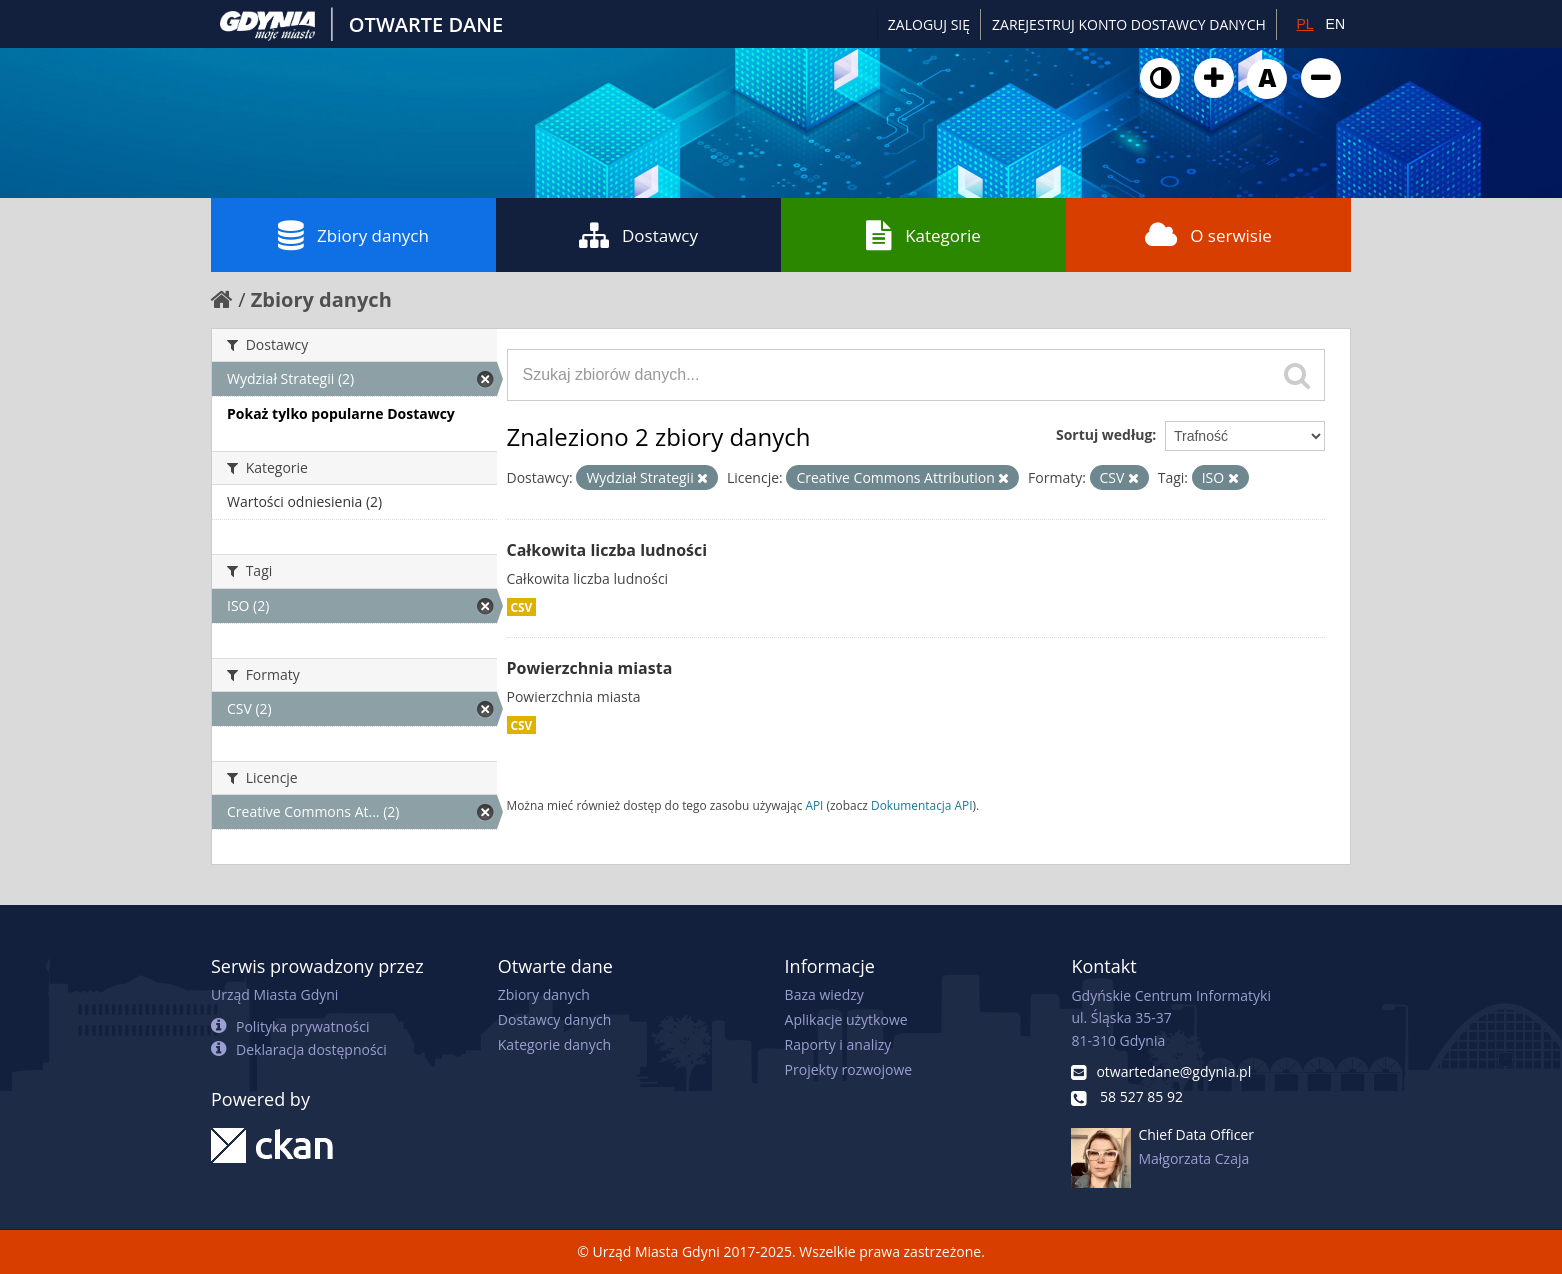 The image size is (1562, 1274). Describe the element at coordinates (923, 235) in the screenshot. I see `Kategorie` at that location.